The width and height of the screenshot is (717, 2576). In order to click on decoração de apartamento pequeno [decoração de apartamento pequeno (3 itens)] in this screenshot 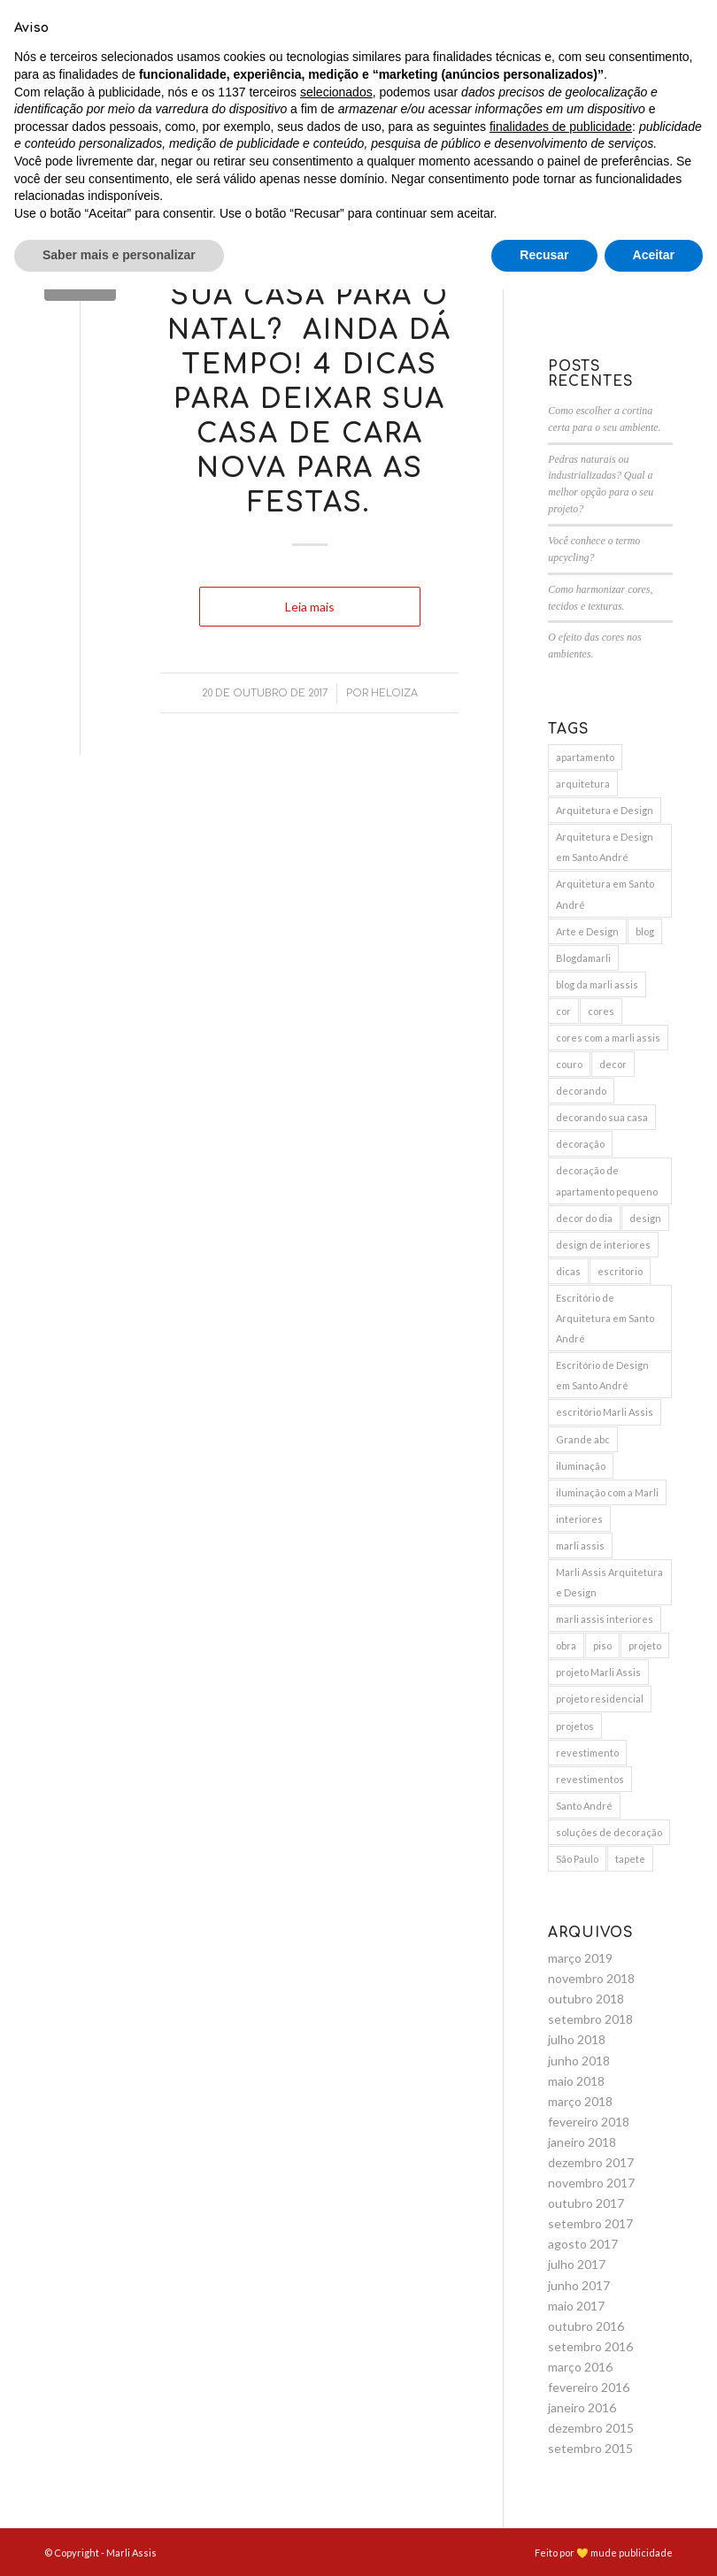, I will do `click(607, 1180)`.